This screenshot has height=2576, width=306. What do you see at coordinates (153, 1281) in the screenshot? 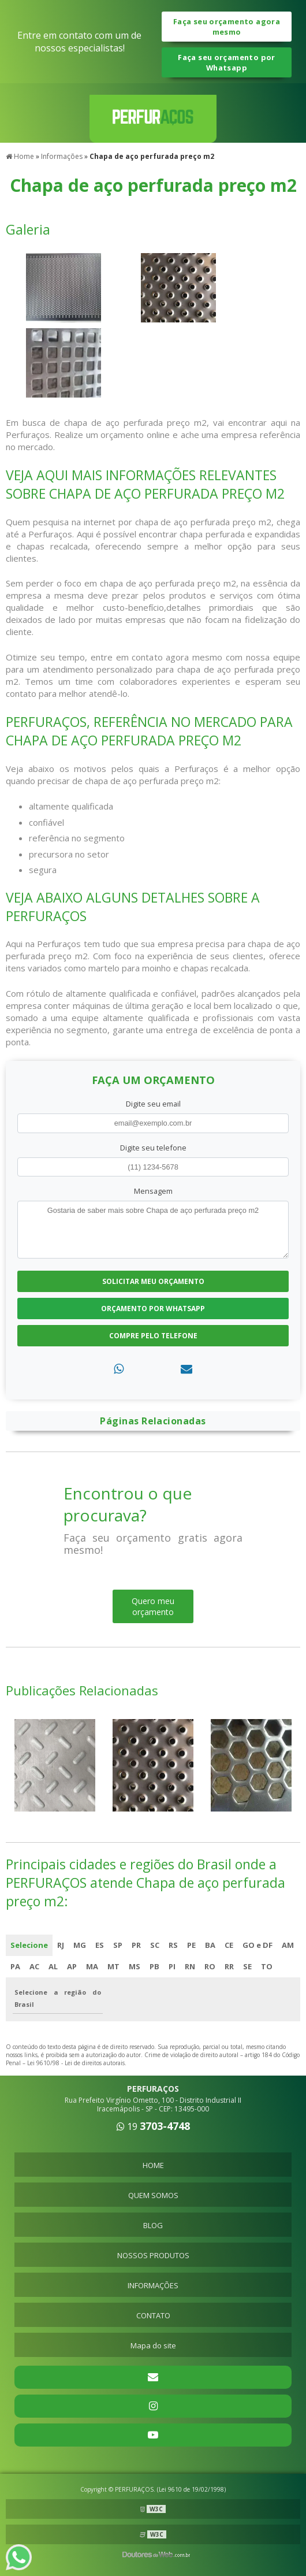
I see `Solicitar meu Orçamento` at bounding box center [153, 1281].